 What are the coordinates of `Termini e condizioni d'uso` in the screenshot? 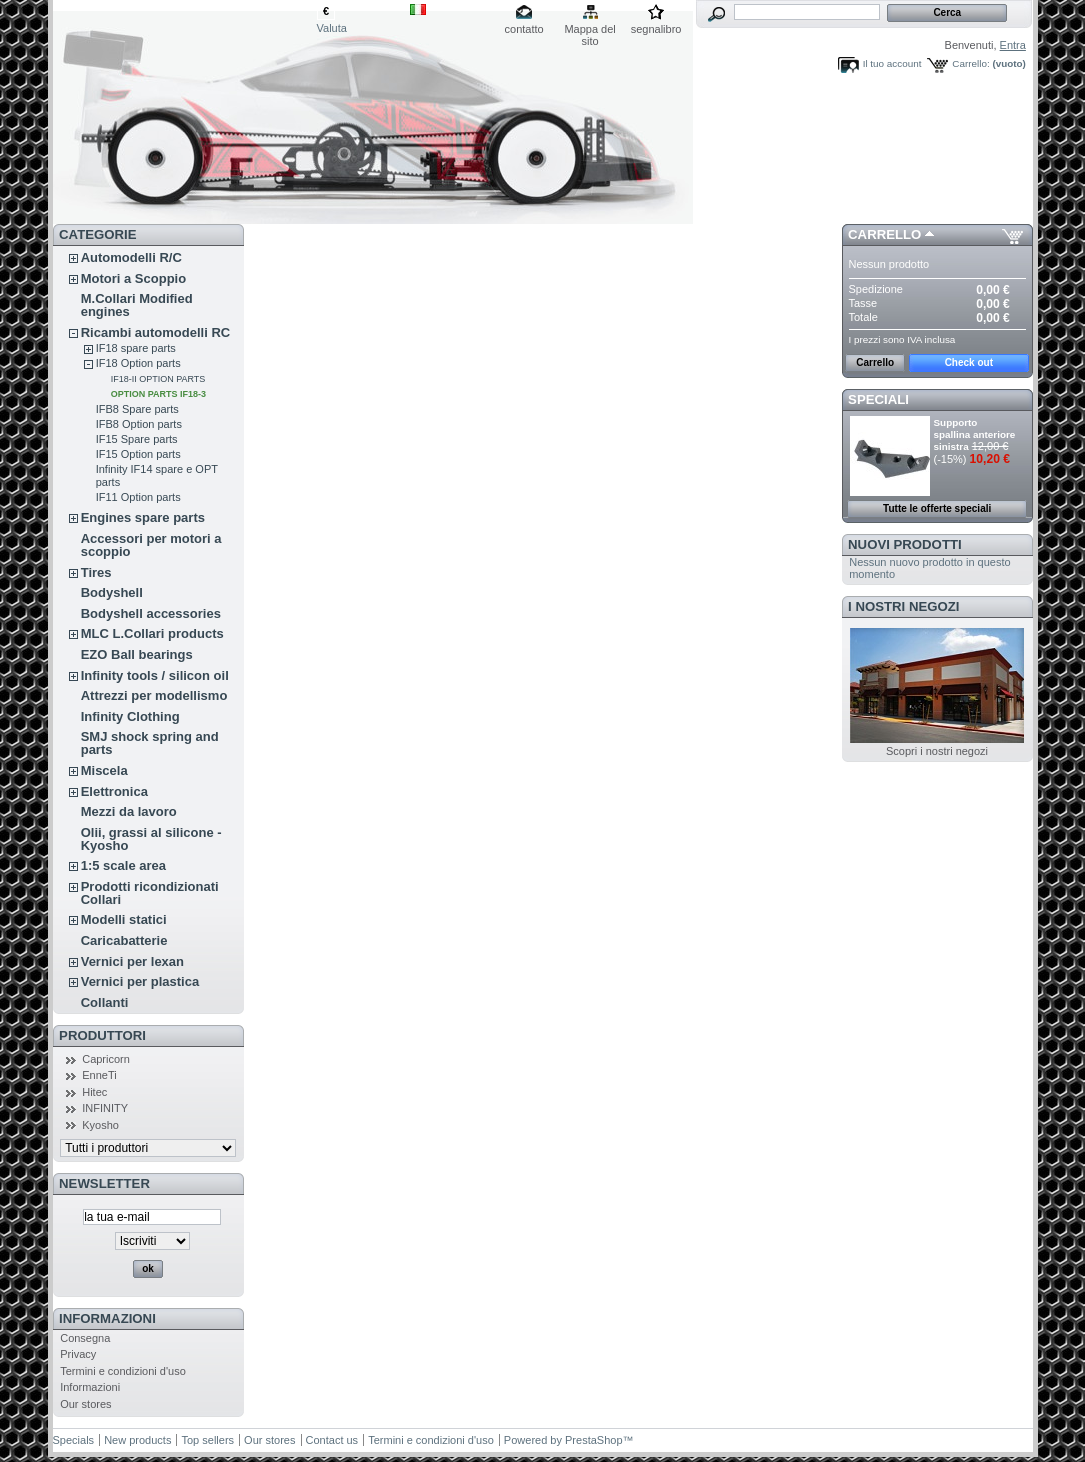 It's located at (123, 1371).